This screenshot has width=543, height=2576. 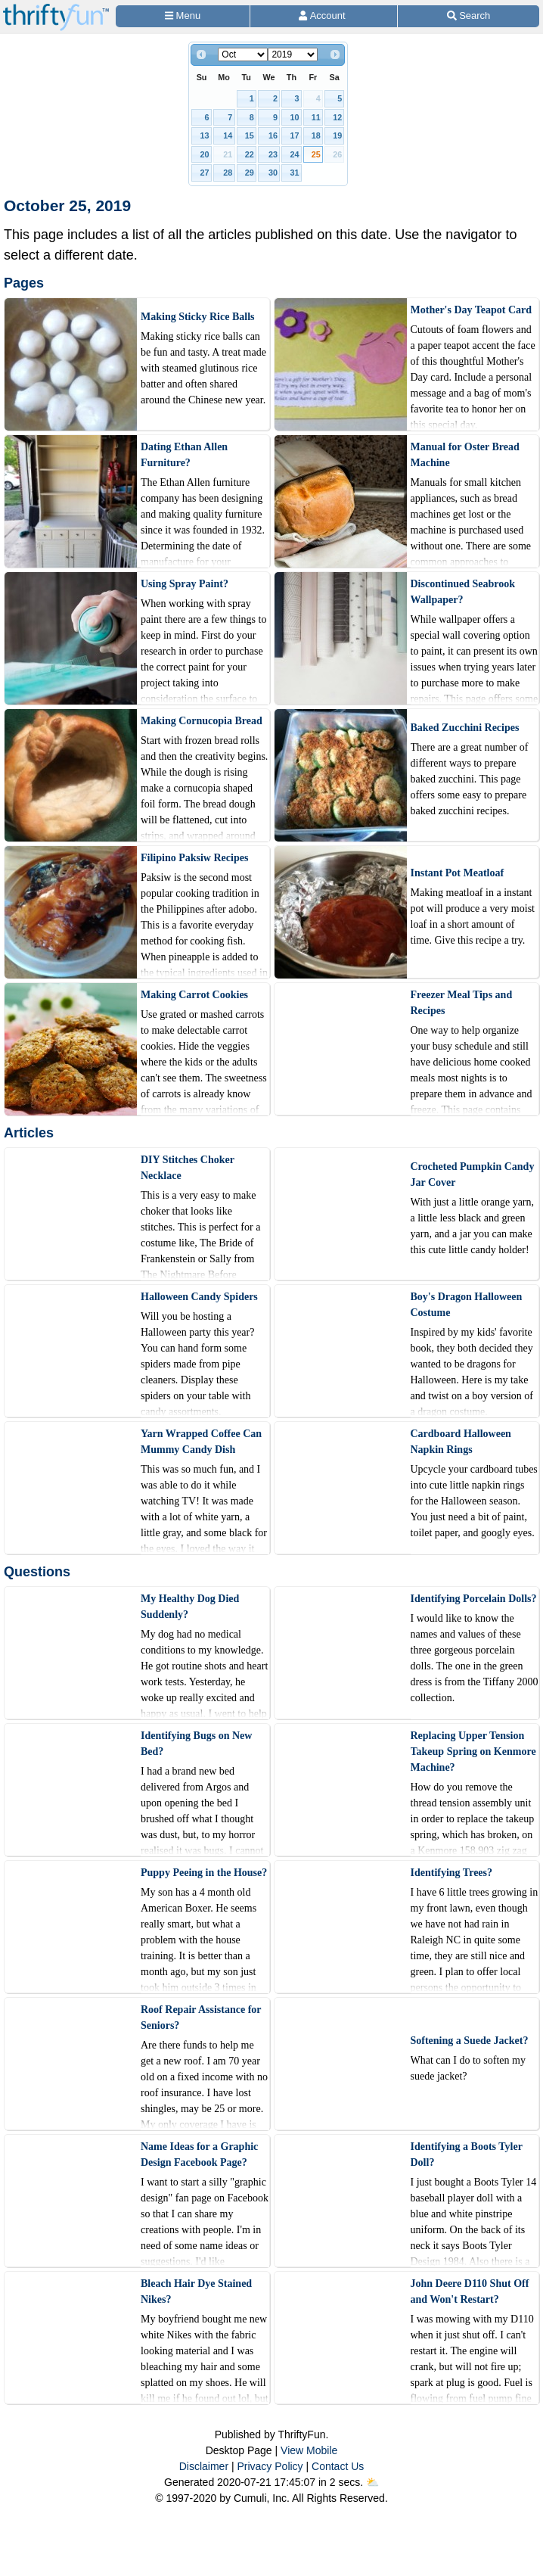 I want to click on 25, so click(x=316, y=154).